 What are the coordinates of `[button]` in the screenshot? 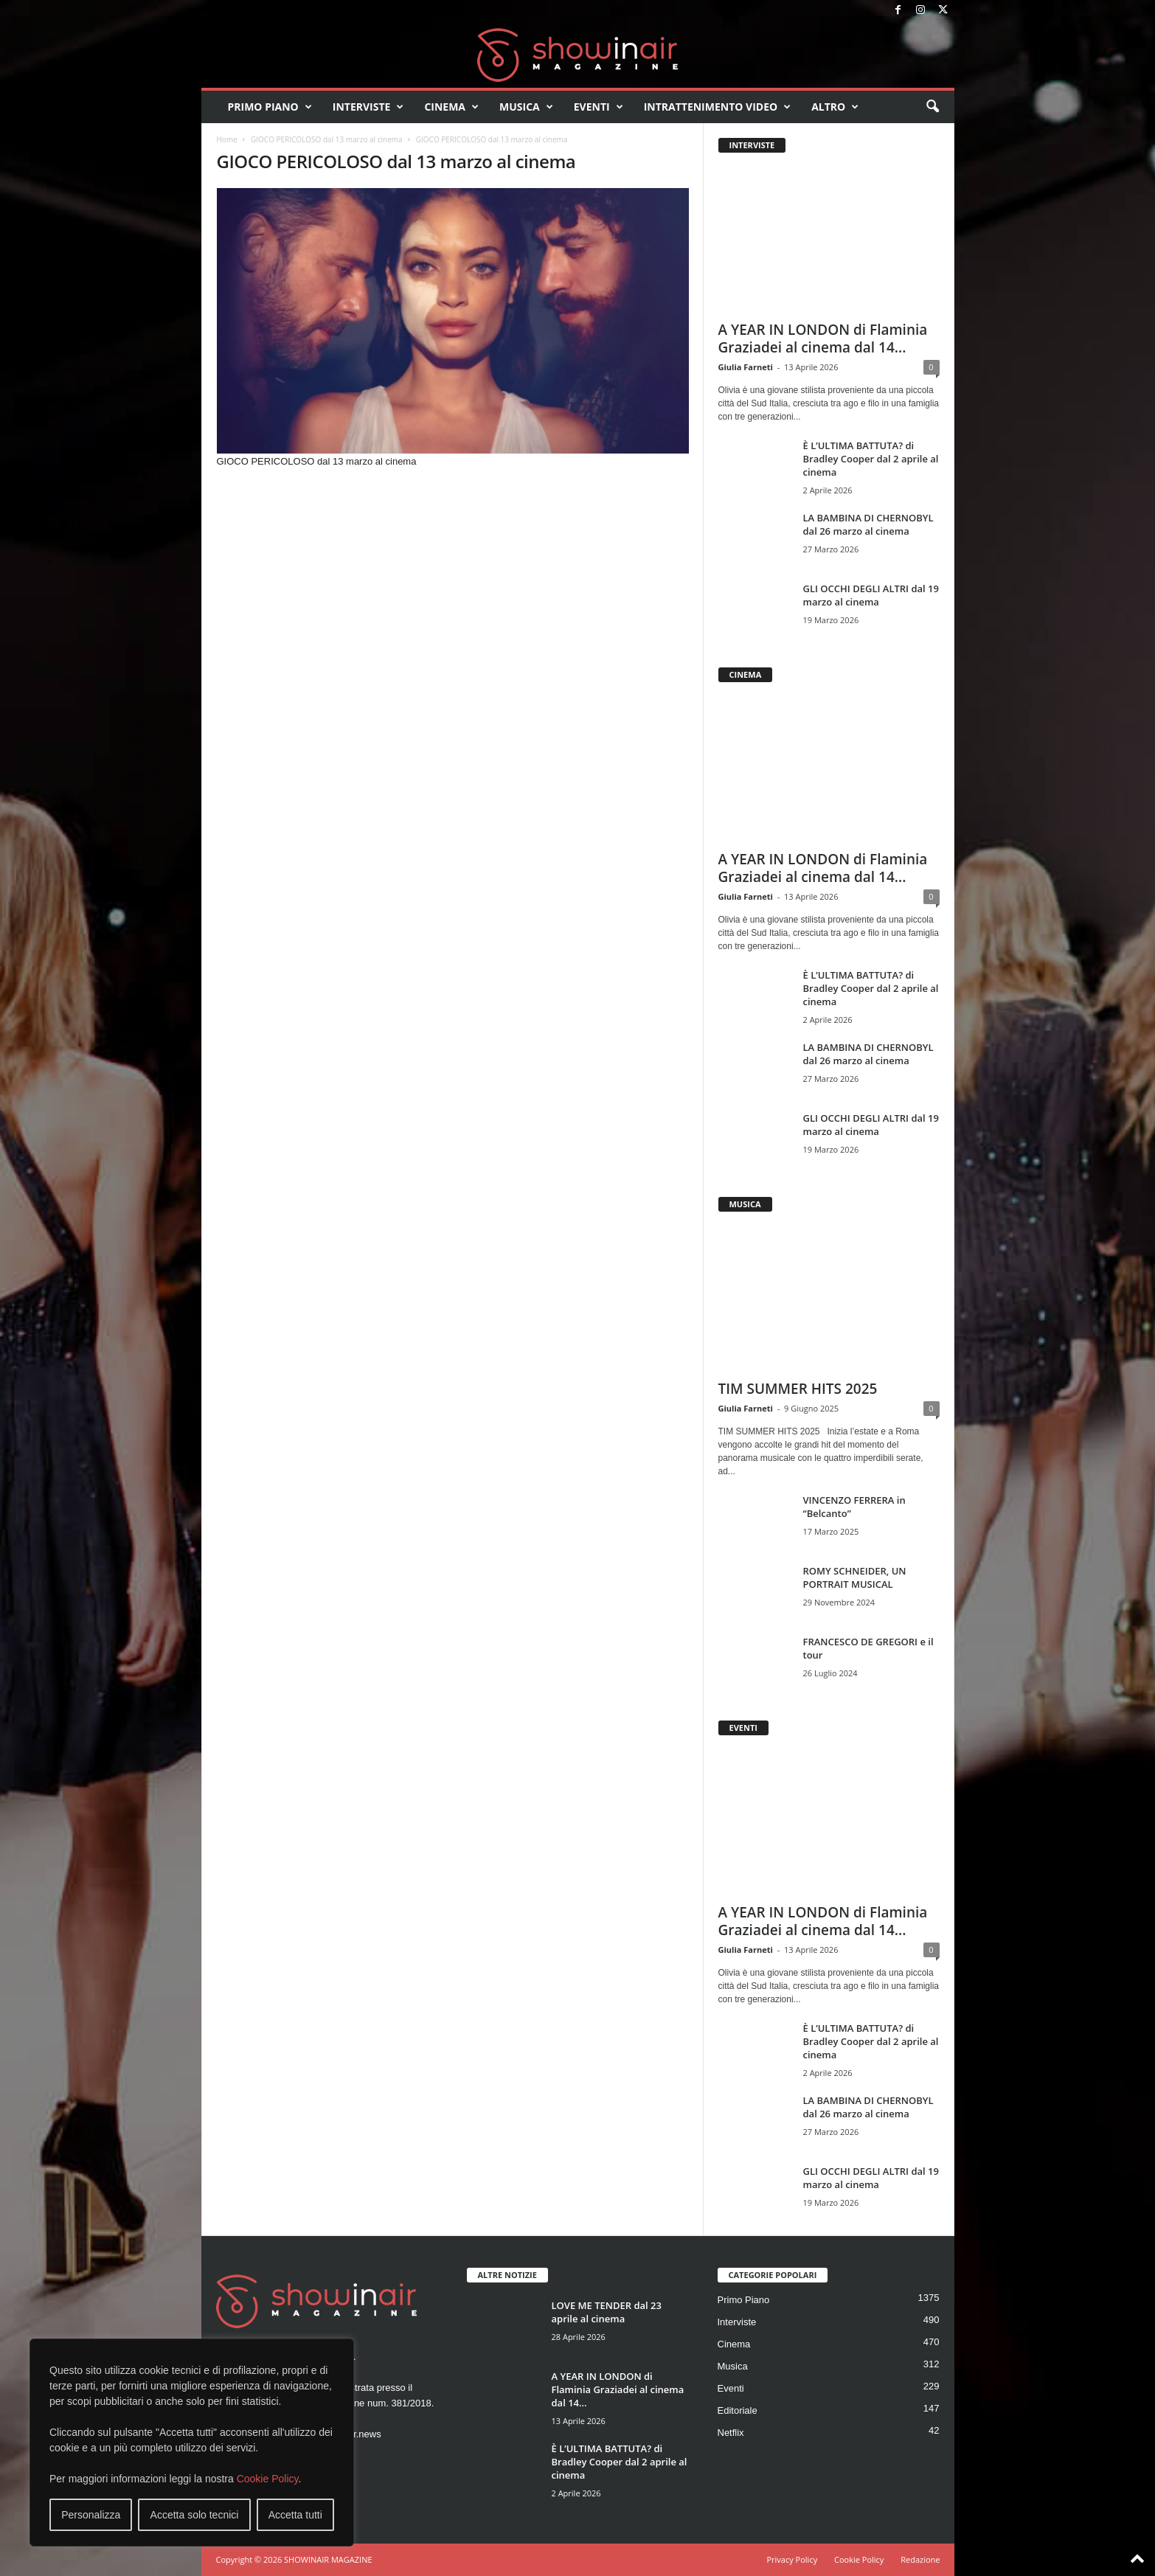 It's located at (932, 107).